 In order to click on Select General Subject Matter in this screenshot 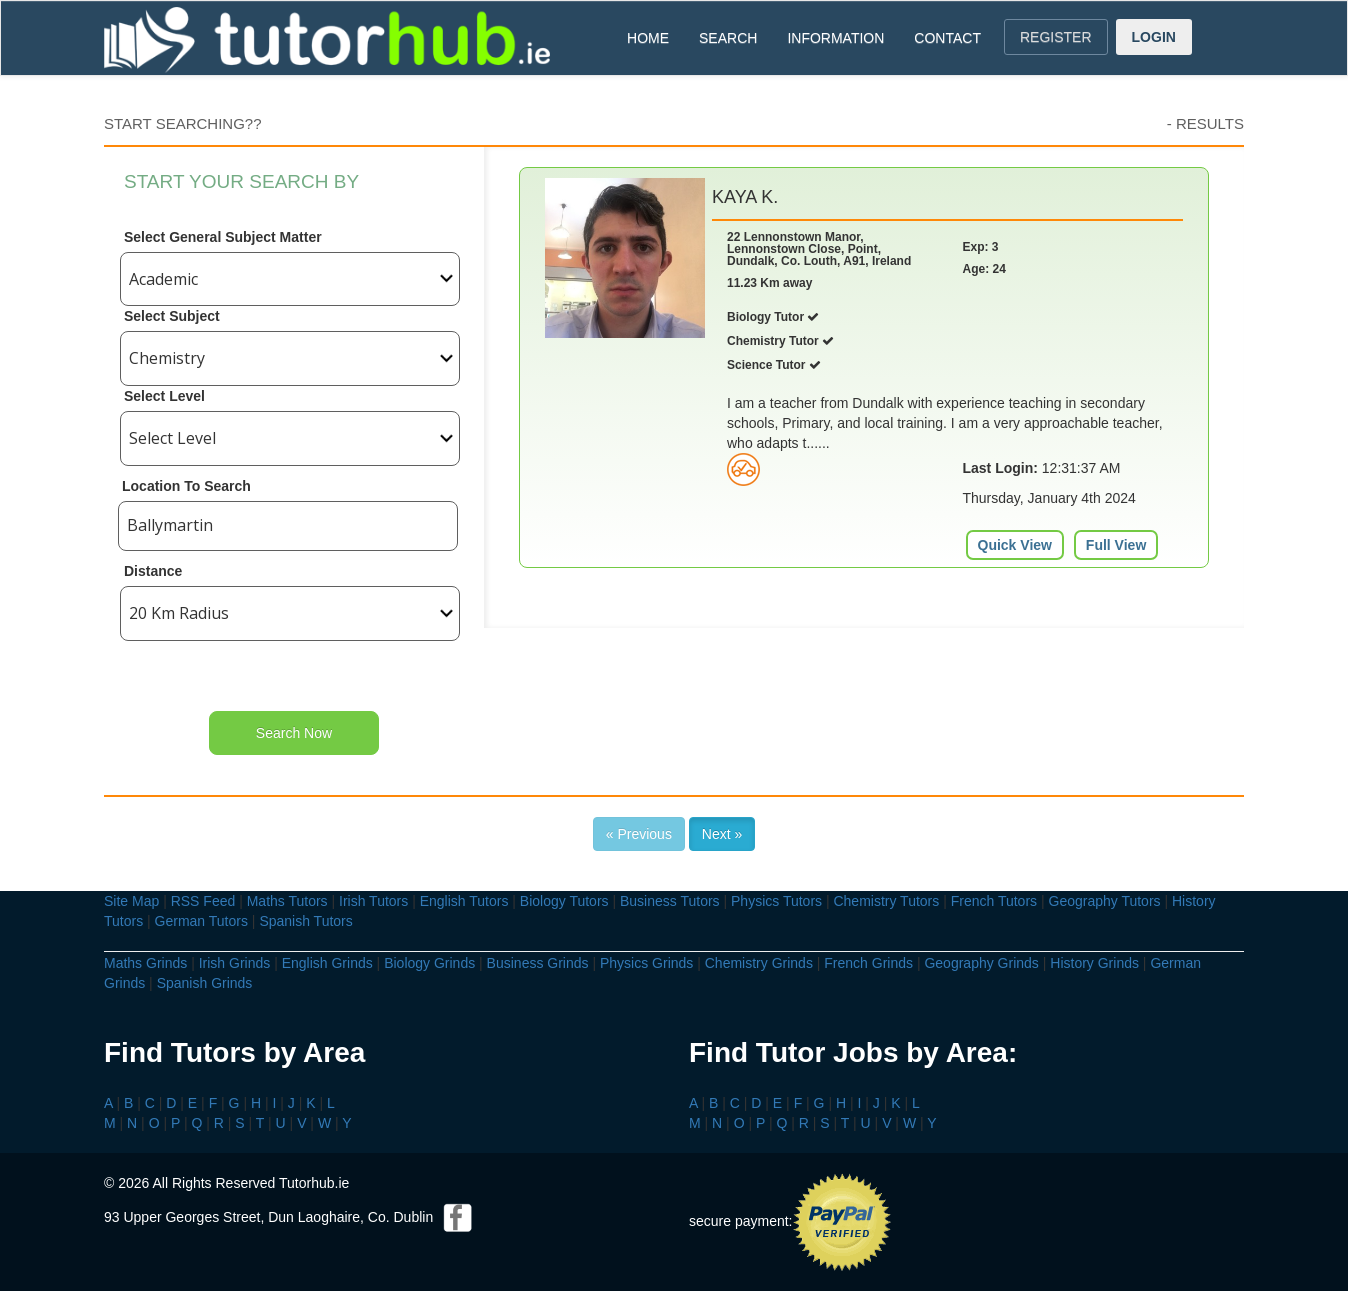, I will do `click(223, 237)`.